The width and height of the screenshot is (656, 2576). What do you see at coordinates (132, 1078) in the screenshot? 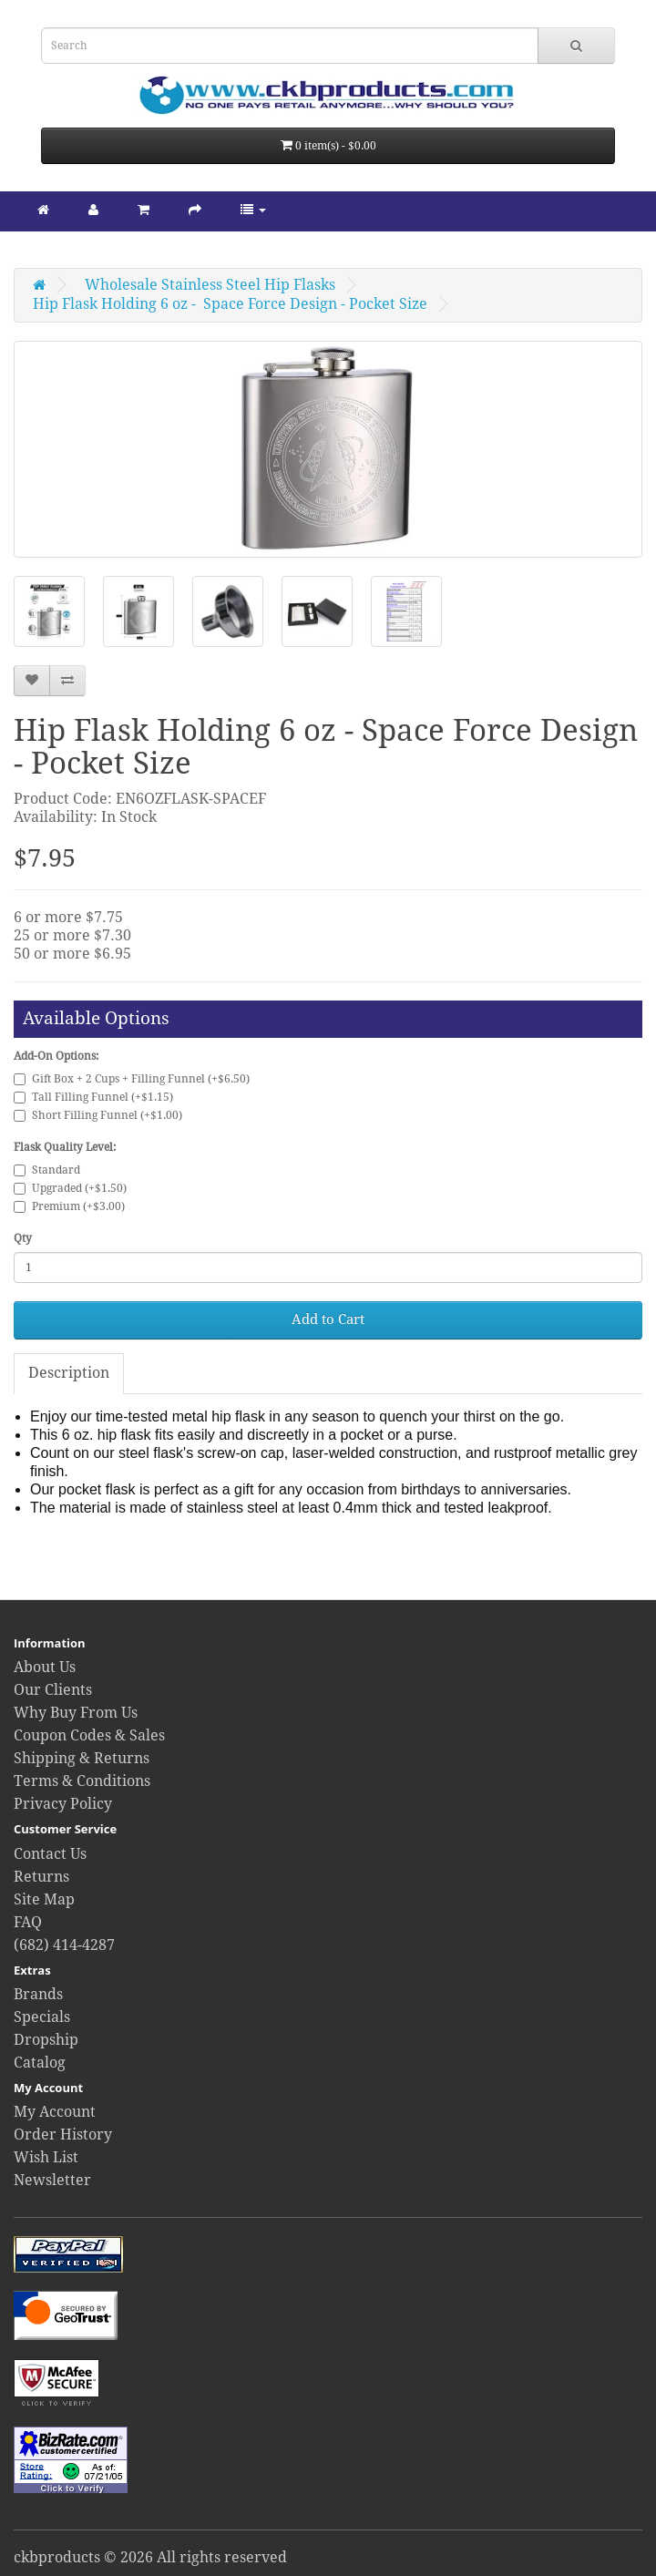
I see `Gift Box + 2 Cups + Filling Funnel (+$6.50)` at bounding box center [132, 1078].